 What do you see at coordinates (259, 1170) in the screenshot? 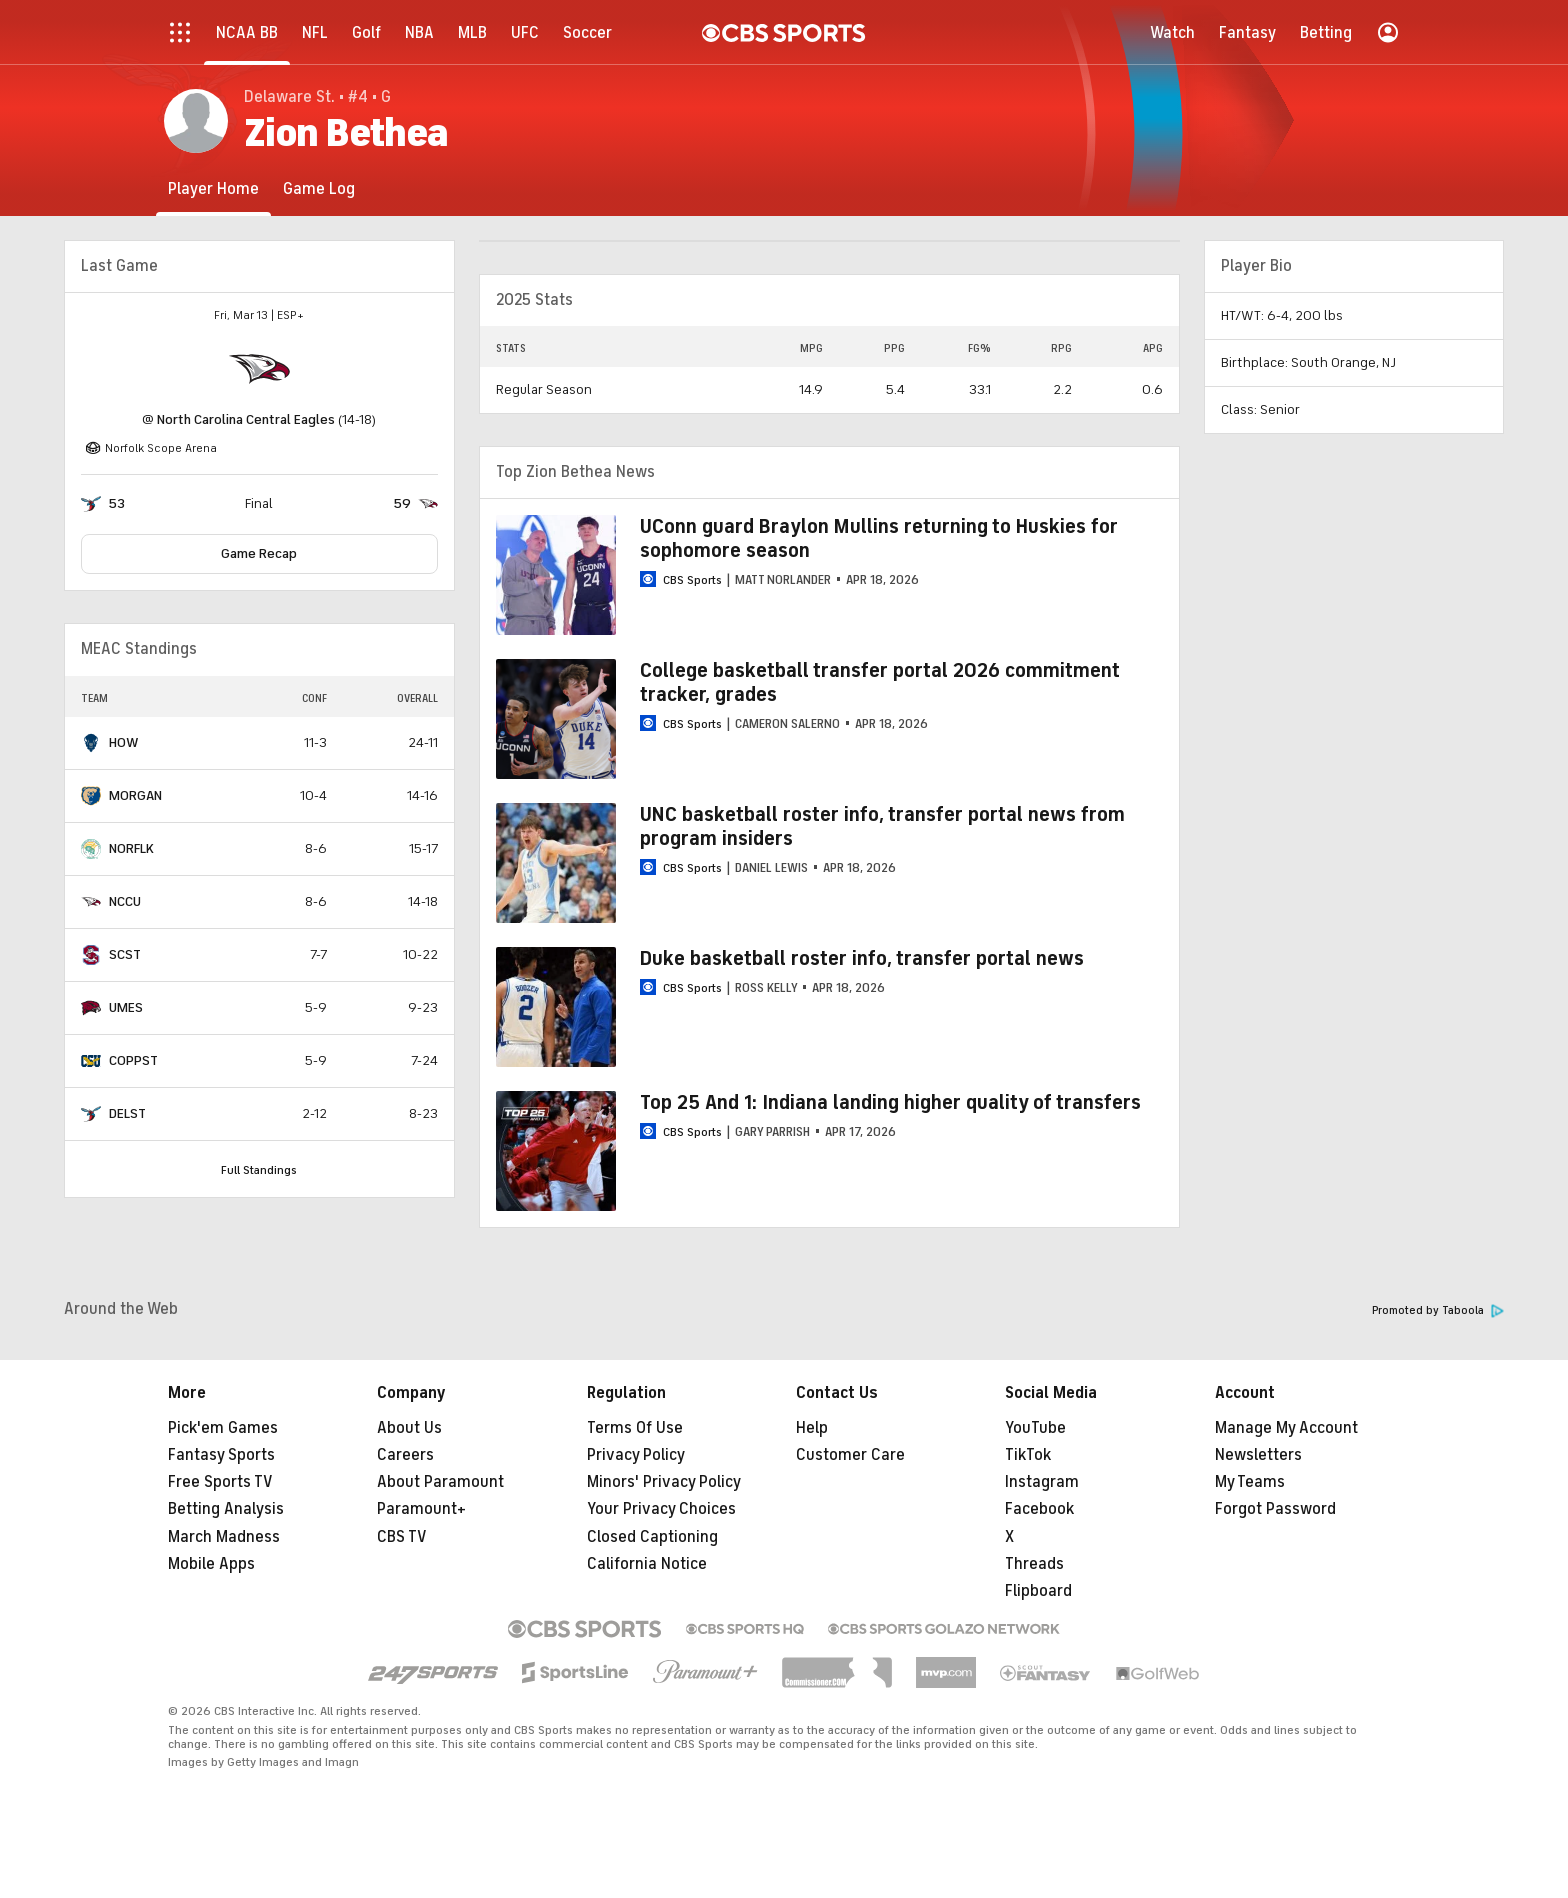
I see `Full Standings` at bounding box center [259, 1170].